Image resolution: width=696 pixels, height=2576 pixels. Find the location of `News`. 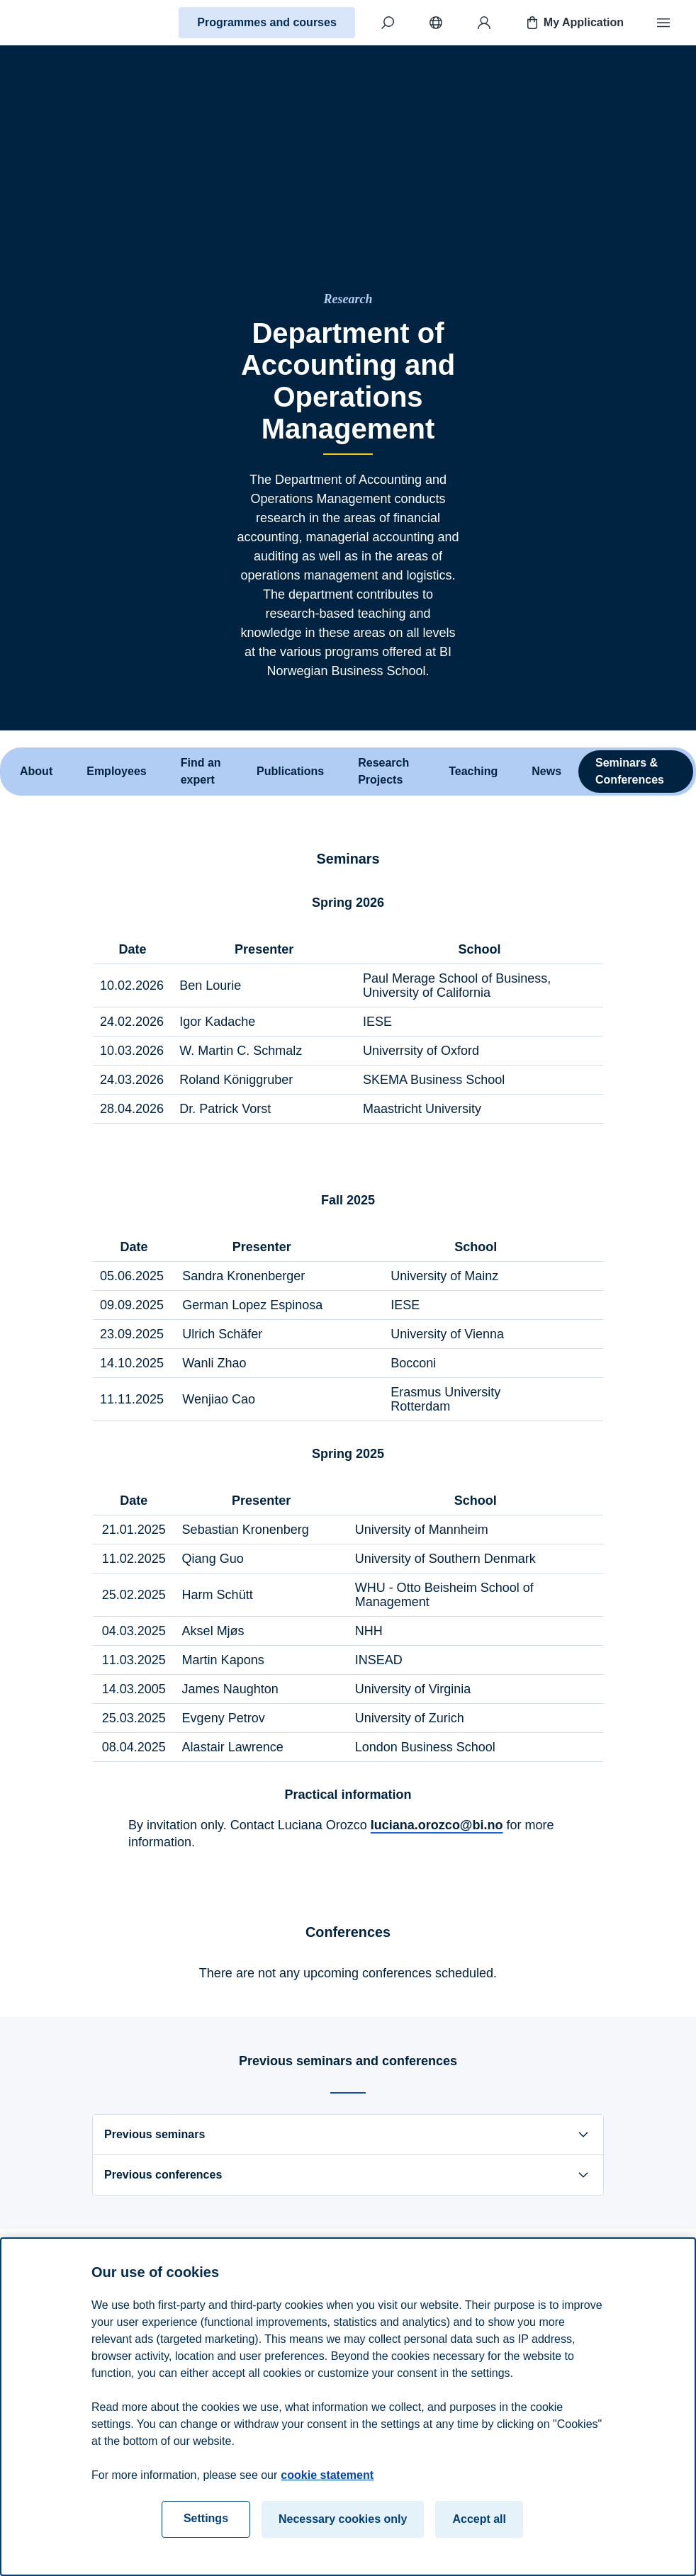

News is located at coordinates (546, 771).